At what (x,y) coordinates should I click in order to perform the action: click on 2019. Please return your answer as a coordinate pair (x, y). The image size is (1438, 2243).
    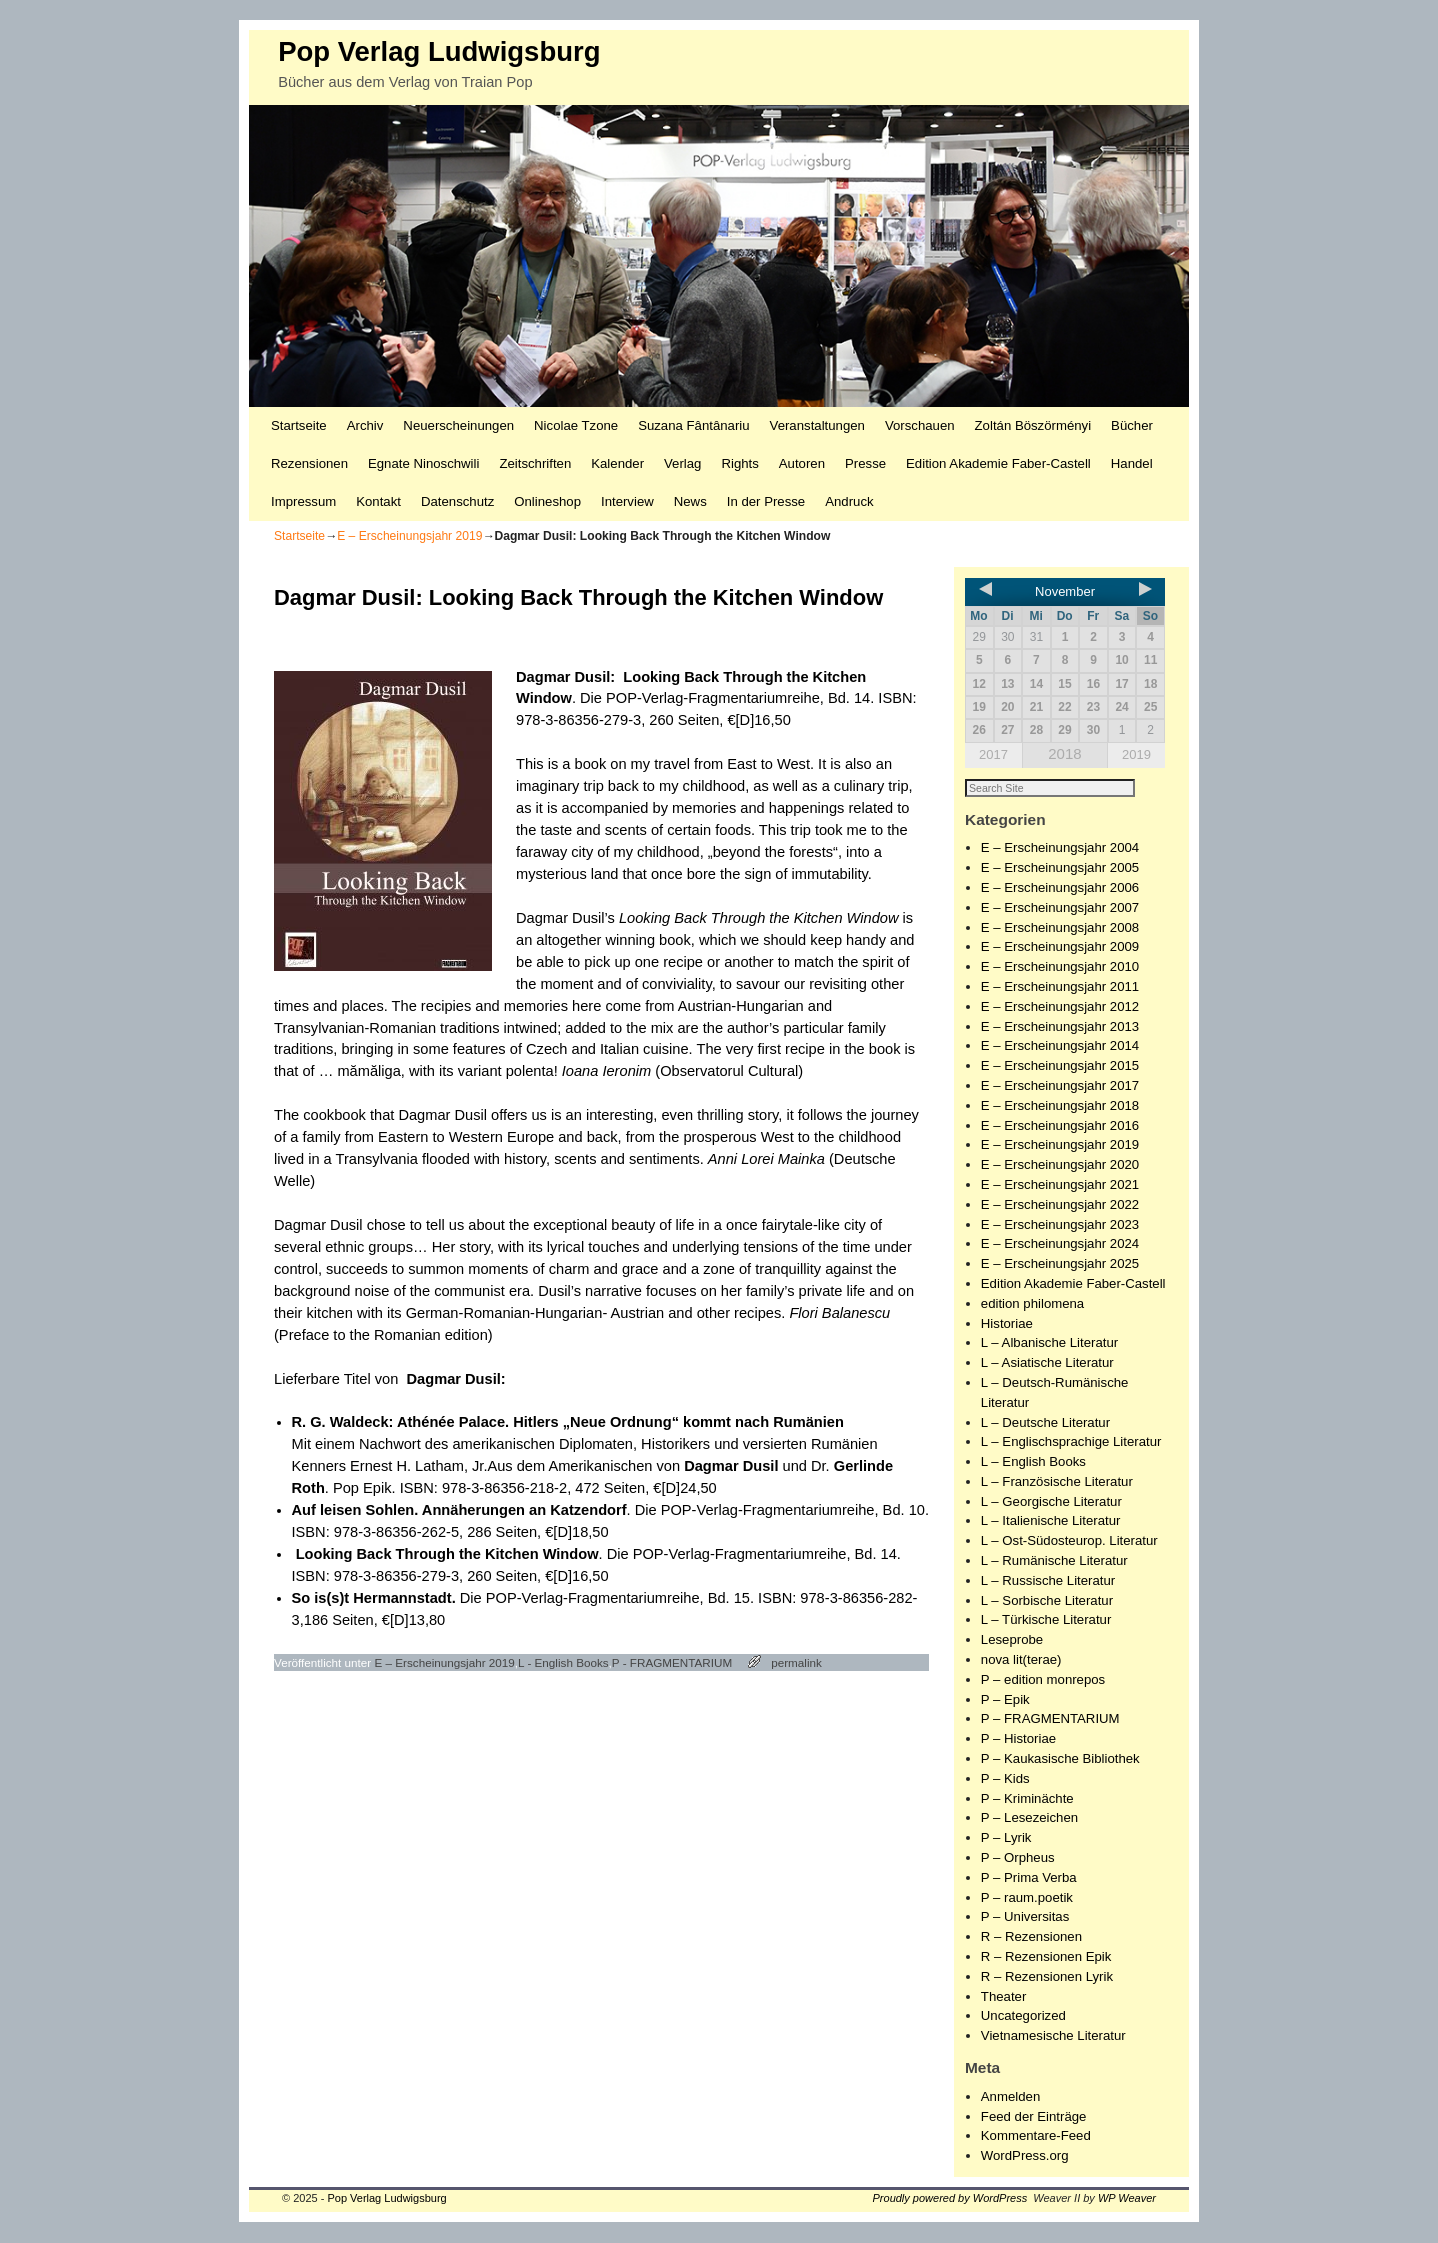
    Looking at the image, I should click on (1136, 754).